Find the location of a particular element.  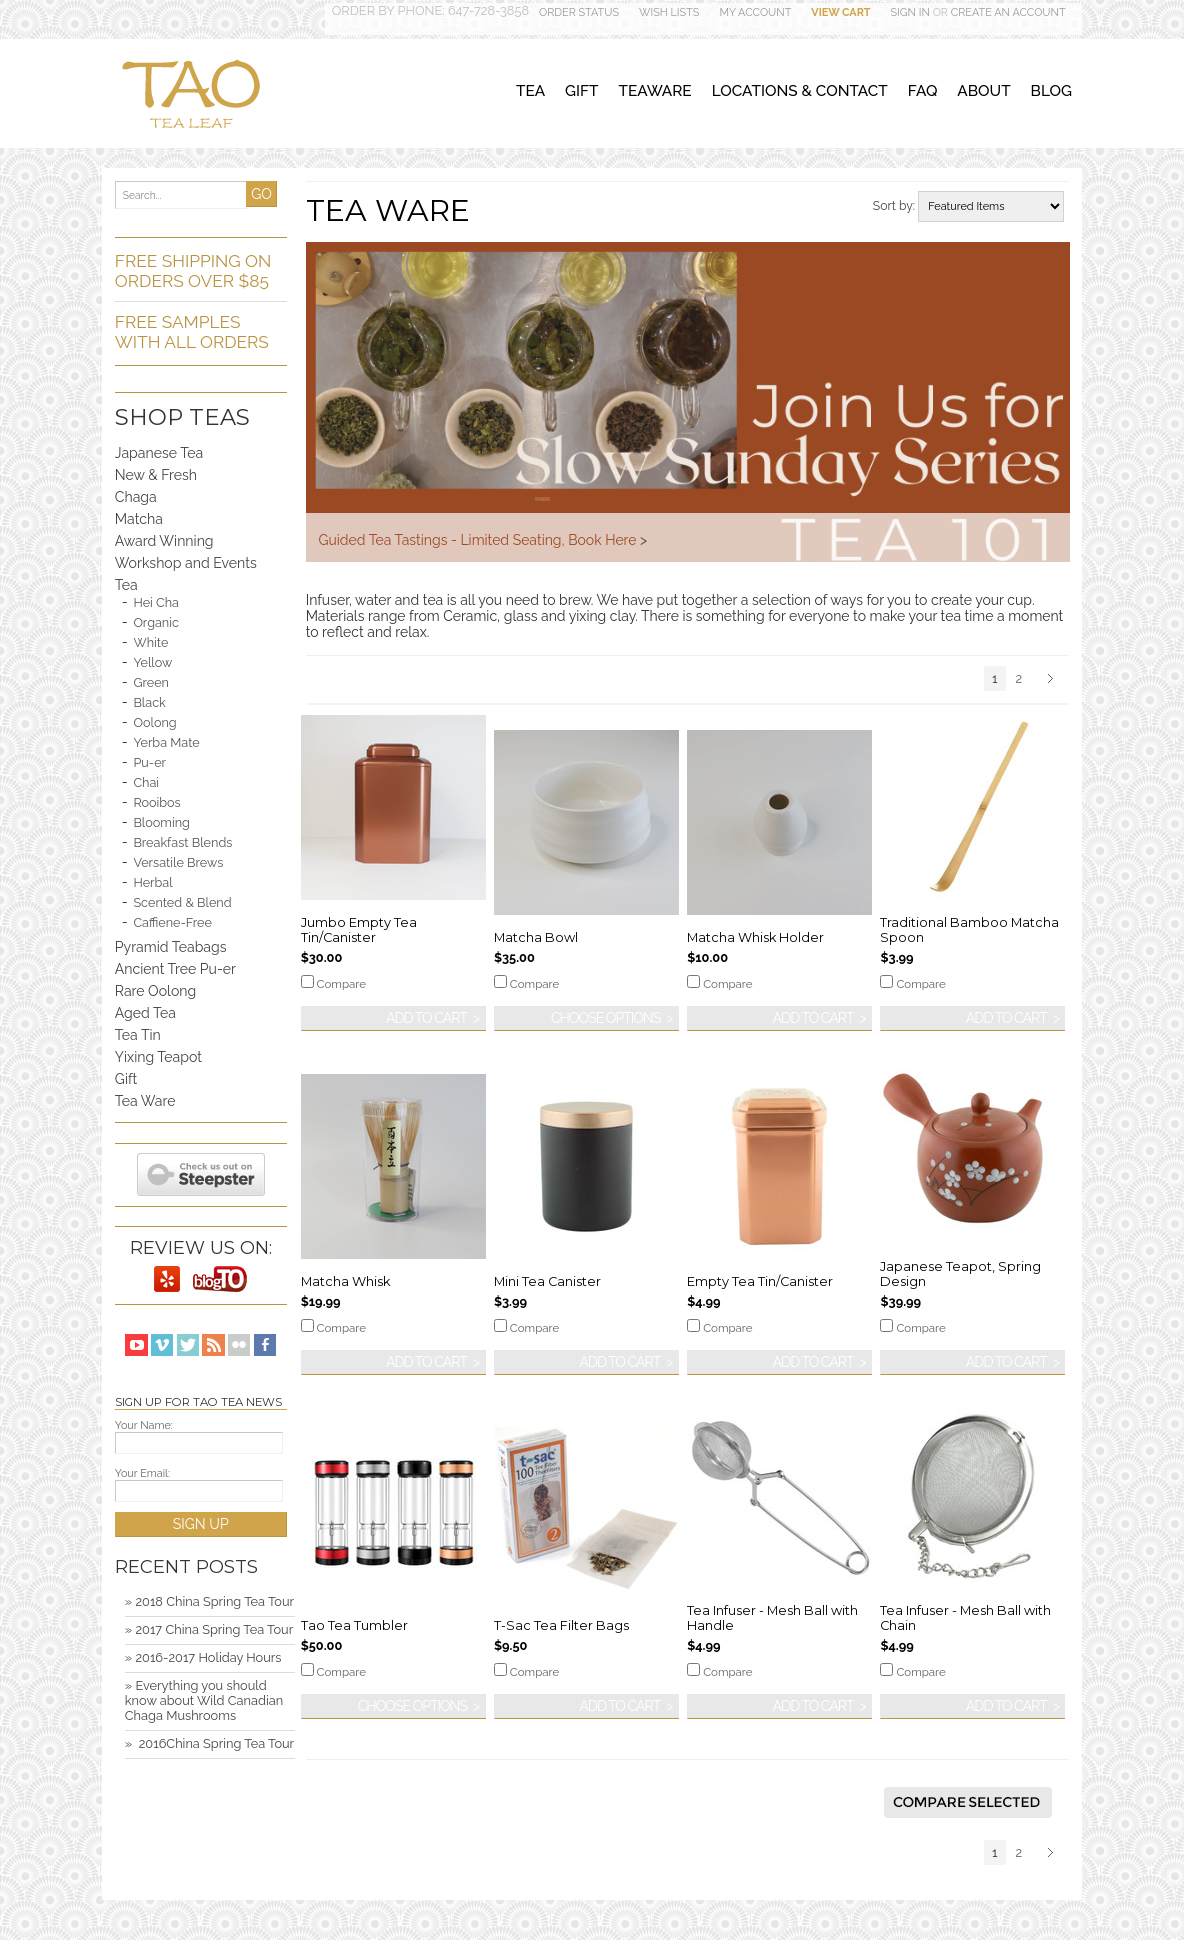

» 2017 China Spring Tea Tour is located at coordinates (209, 1629).